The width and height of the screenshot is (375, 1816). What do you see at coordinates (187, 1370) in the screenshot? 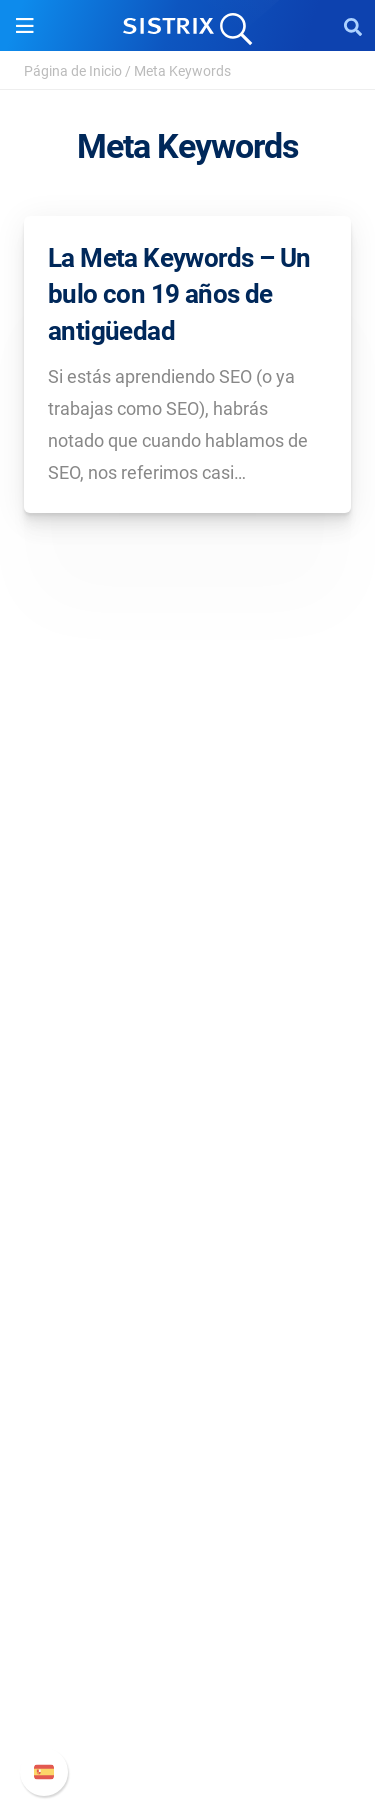
I see `Pregúntale a SISTRIX` at bounding box center [187, 1370].